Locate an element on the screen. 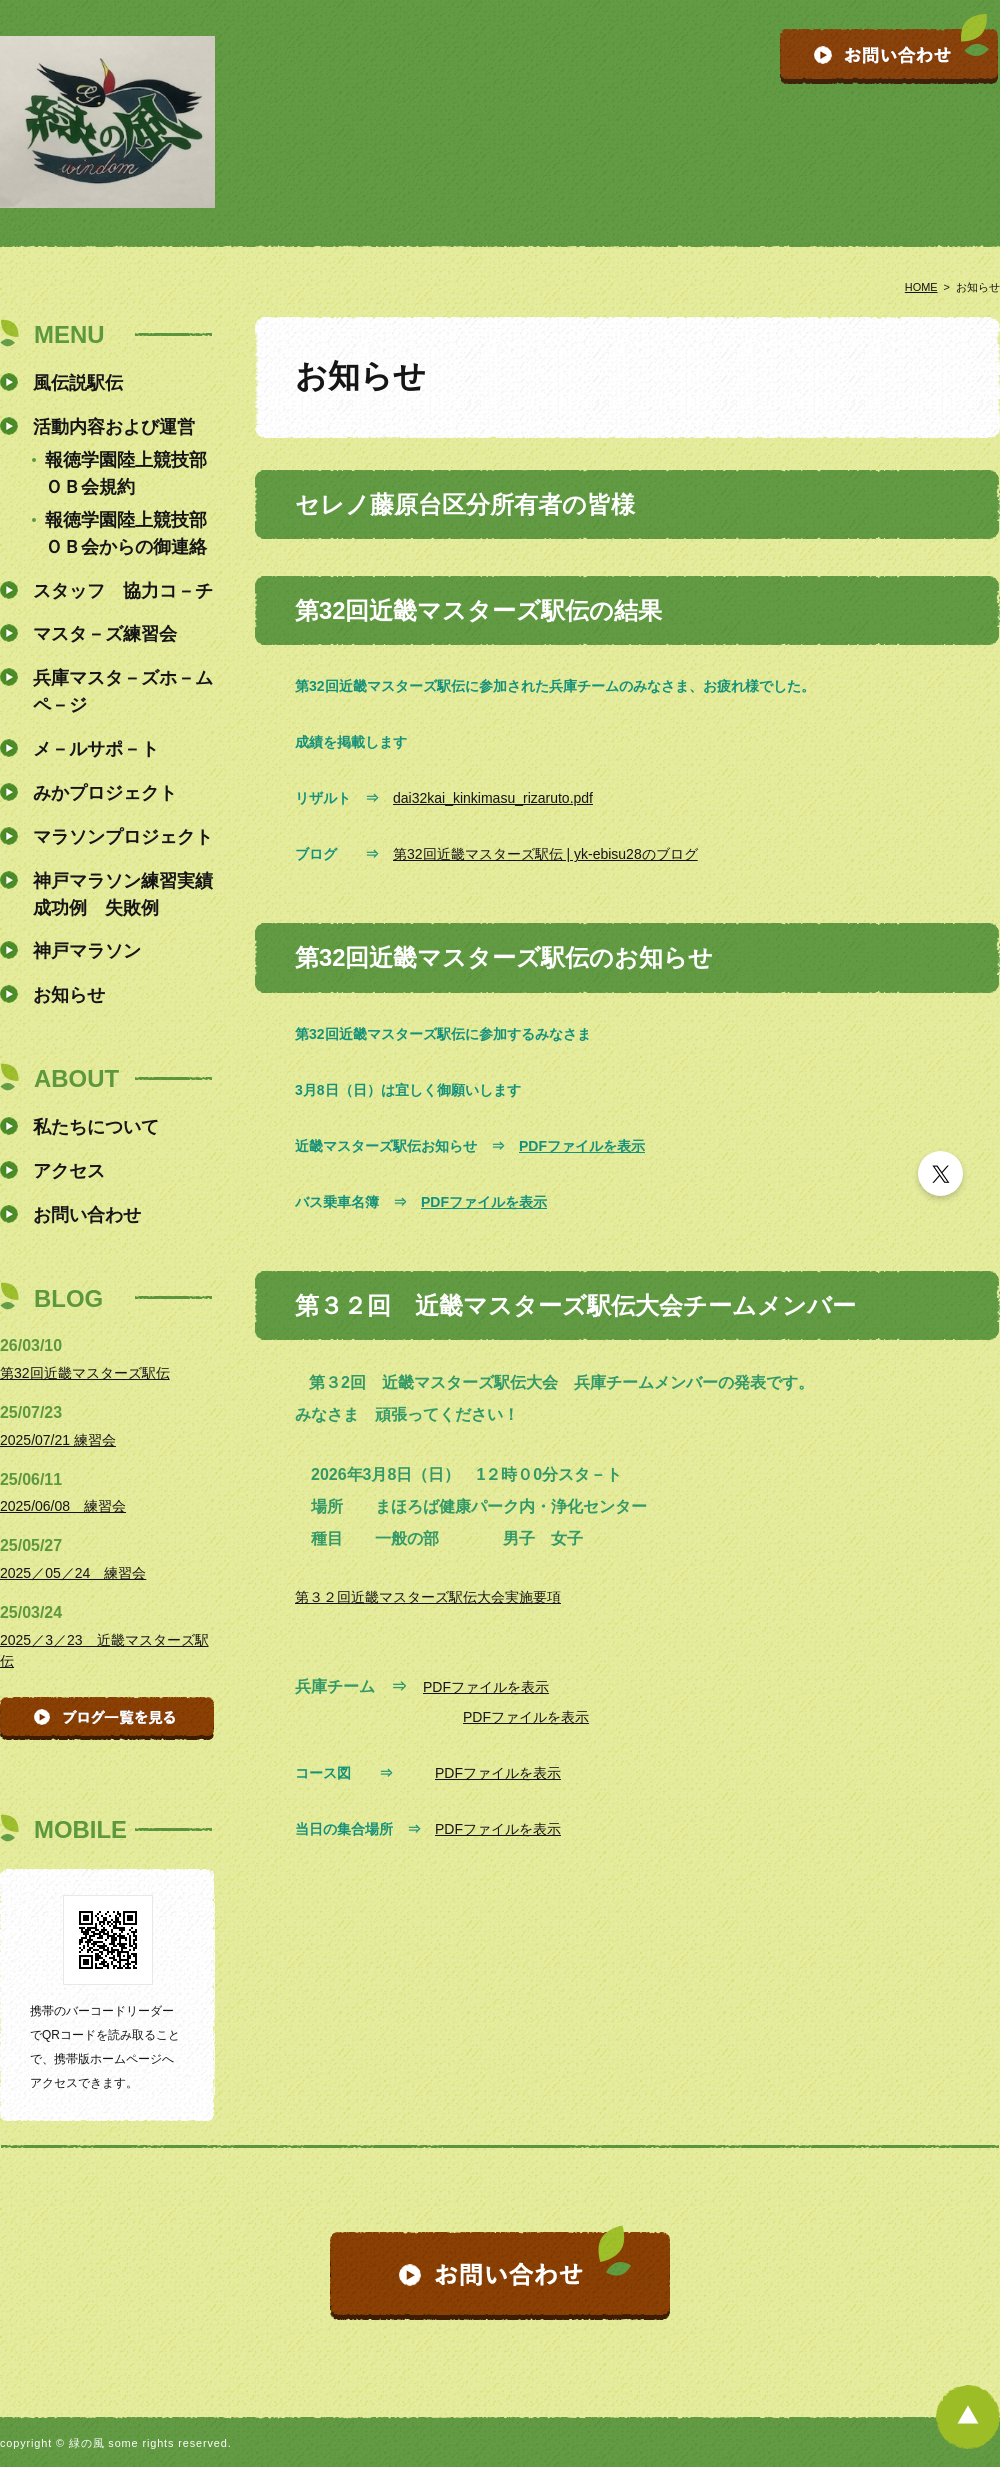  兵庫マスタ－ズホ－ムペ－ジ is located at coordinates (123, 691).